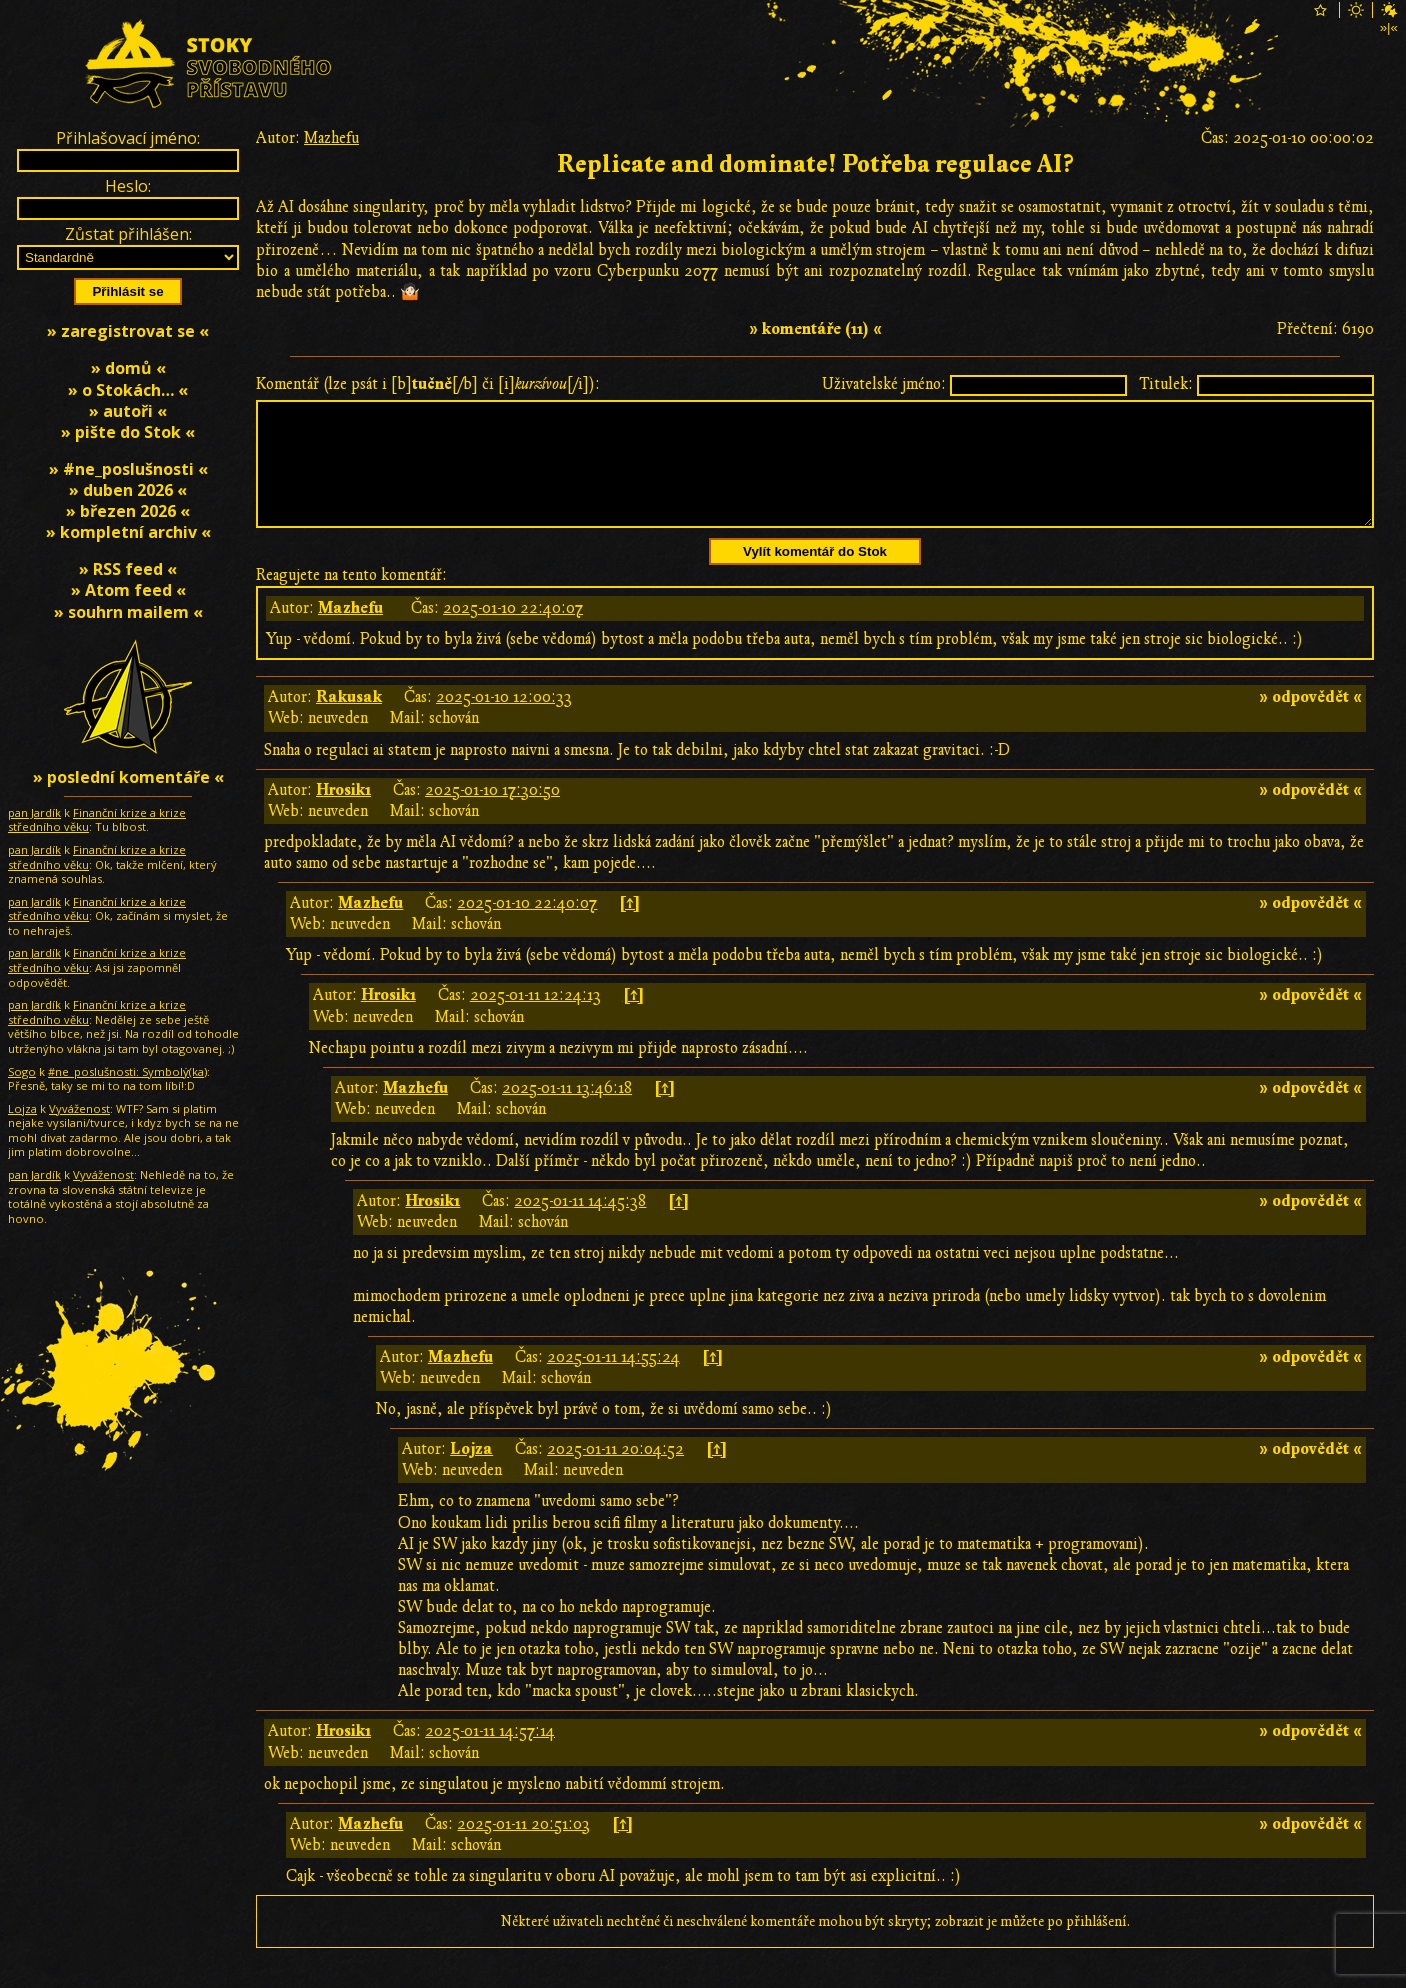 The width and height of the screenshot is (1406, 1988). Describe the element at coordinates (1166, 384) in the screenshot. I see `Titulek:` at that location.